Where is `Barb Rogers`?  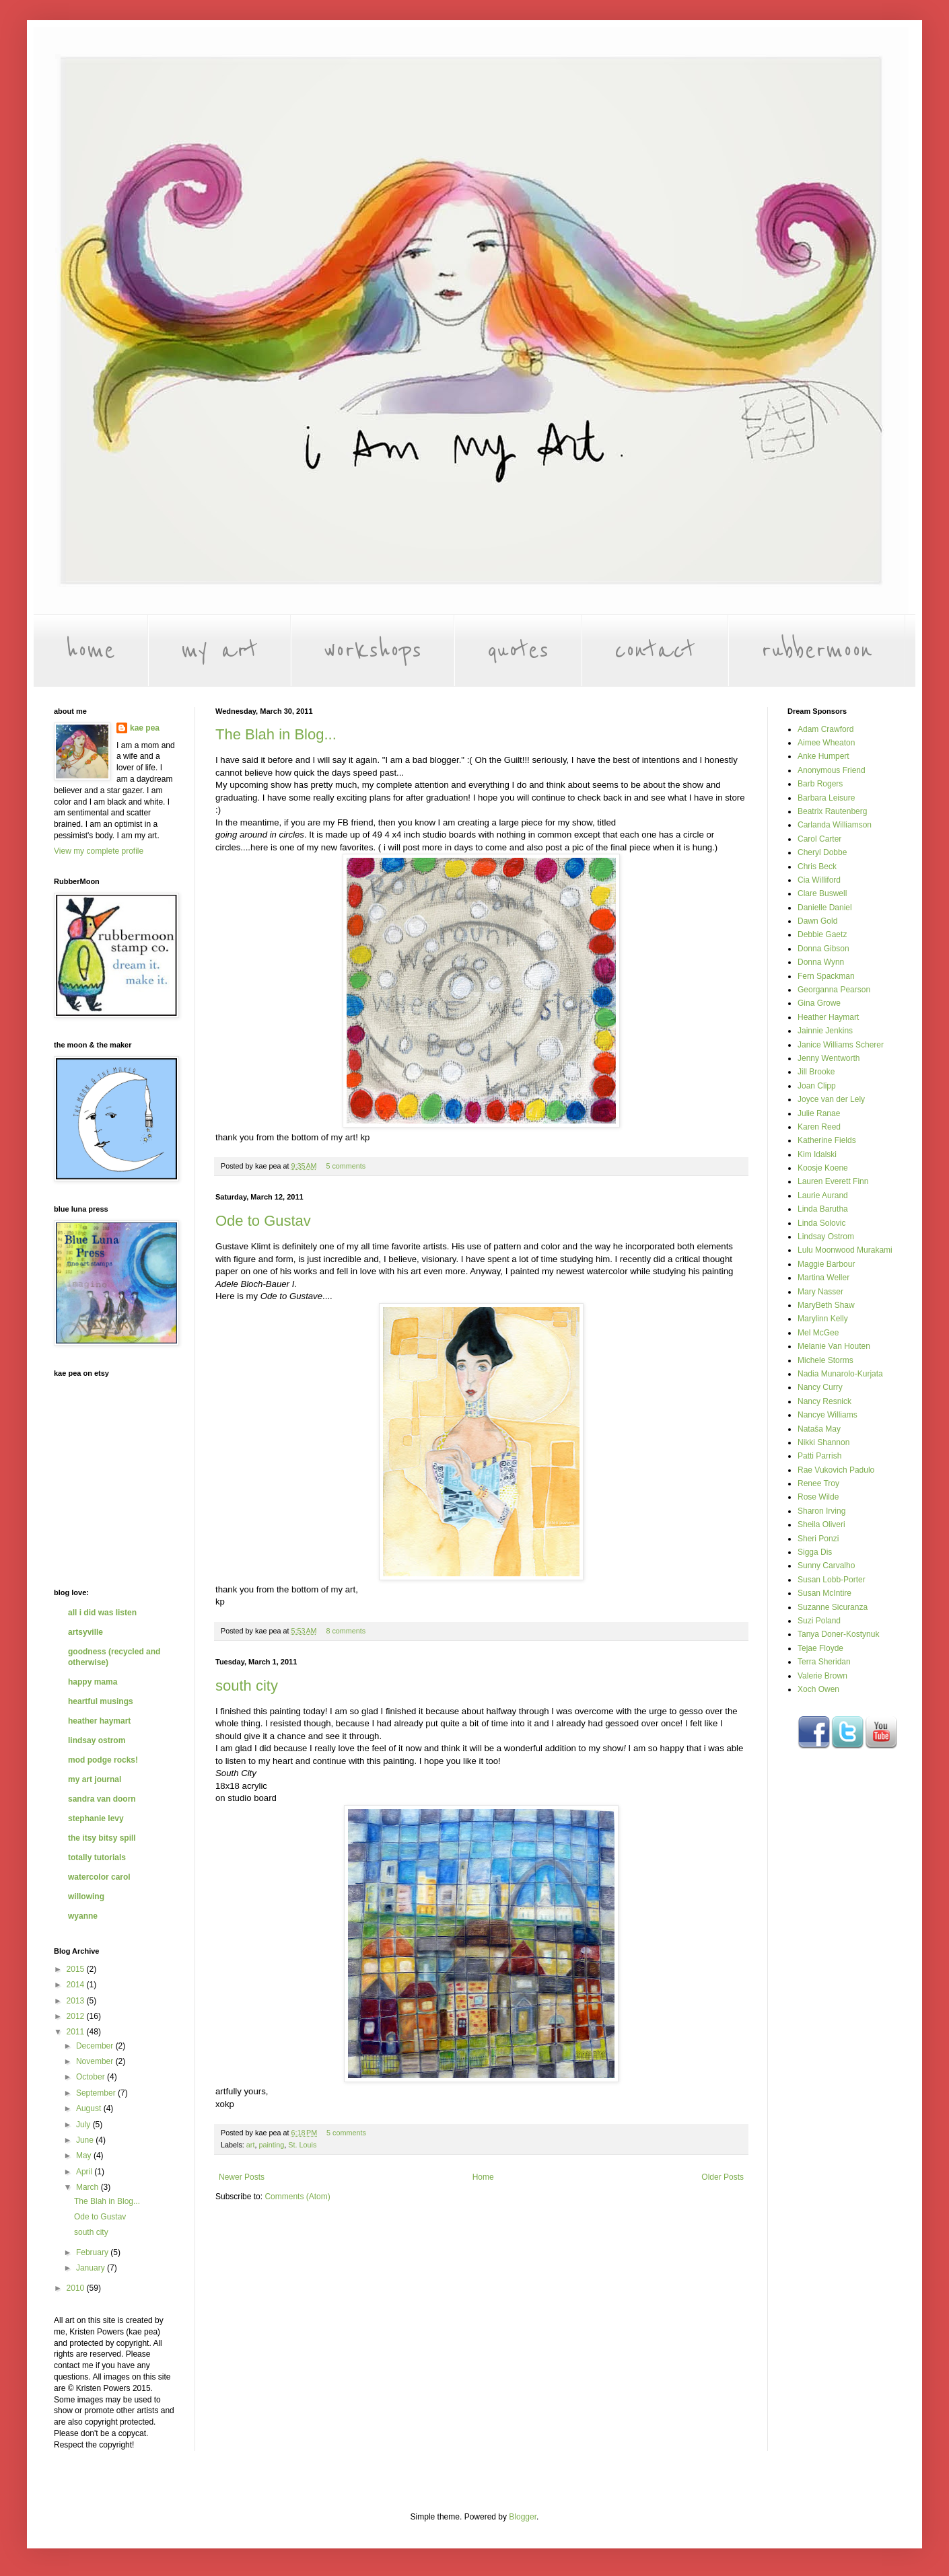
Barb Rogers is located at coordinates (820, 783).